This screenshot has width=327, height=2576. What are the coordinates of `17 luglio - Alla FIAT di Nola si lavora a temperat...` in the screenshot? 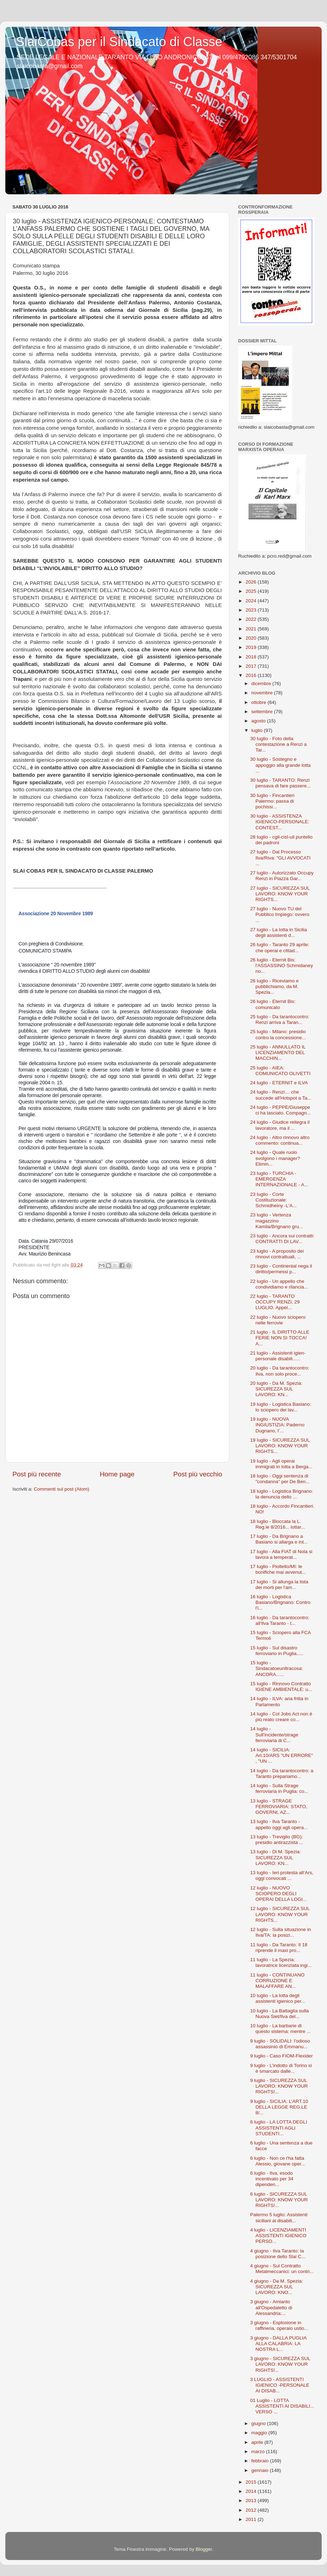 It's located at (281, 1554).